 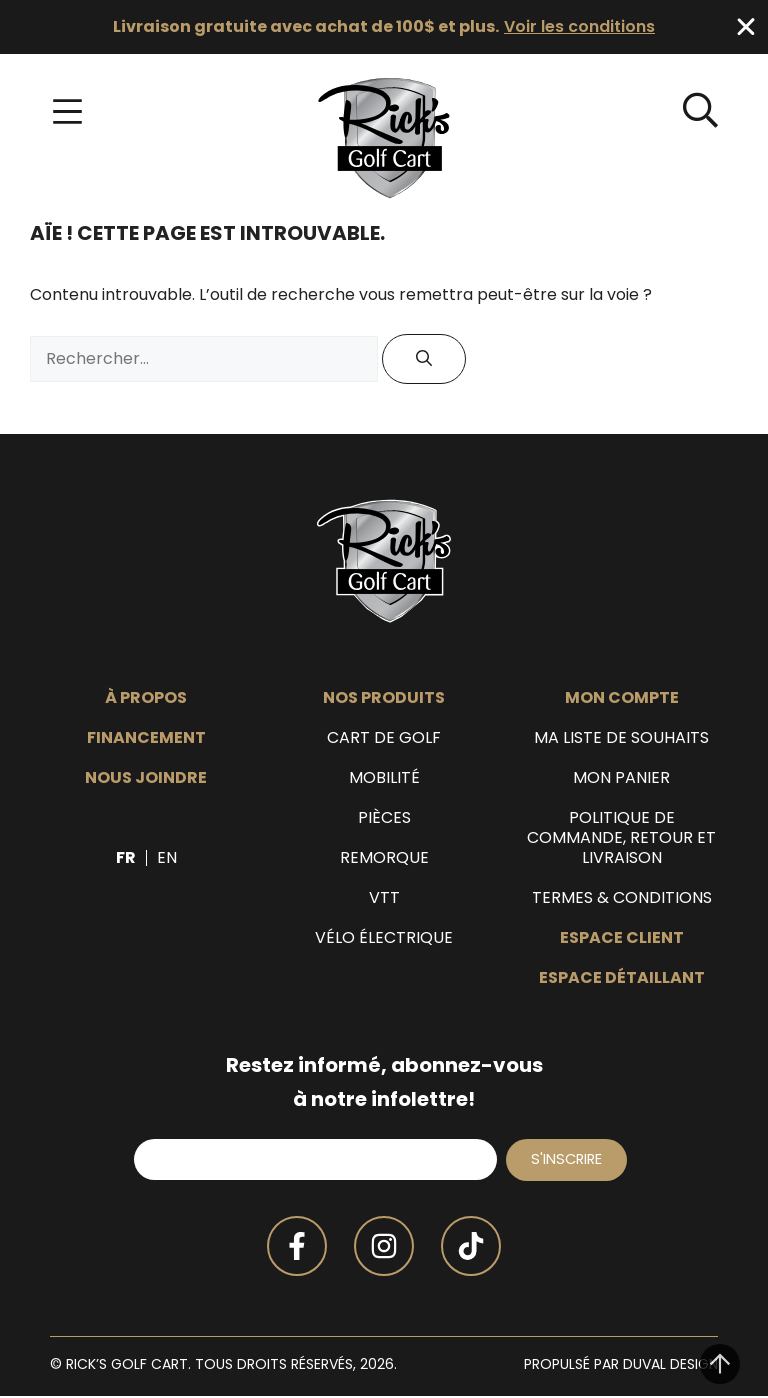 What do you see at coordinates (424, 359) in the screenshot?
I see `[Rechercher]` at bounding box center [424, 359].